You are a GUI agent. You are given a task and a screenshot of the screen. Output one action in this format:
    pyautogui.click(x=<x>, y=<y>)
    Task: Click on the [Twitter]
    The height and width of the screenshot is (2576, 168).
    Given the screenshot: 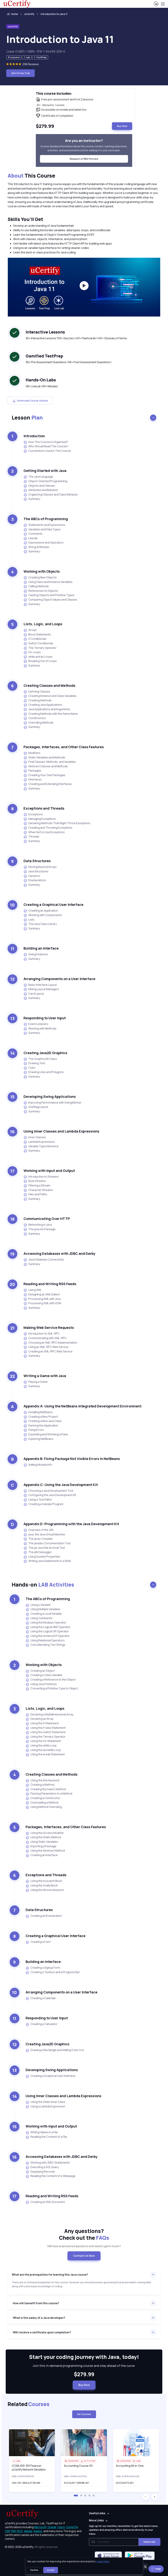 What is the action you would take?
    pyautogui.click(x=145, y=2566)
    